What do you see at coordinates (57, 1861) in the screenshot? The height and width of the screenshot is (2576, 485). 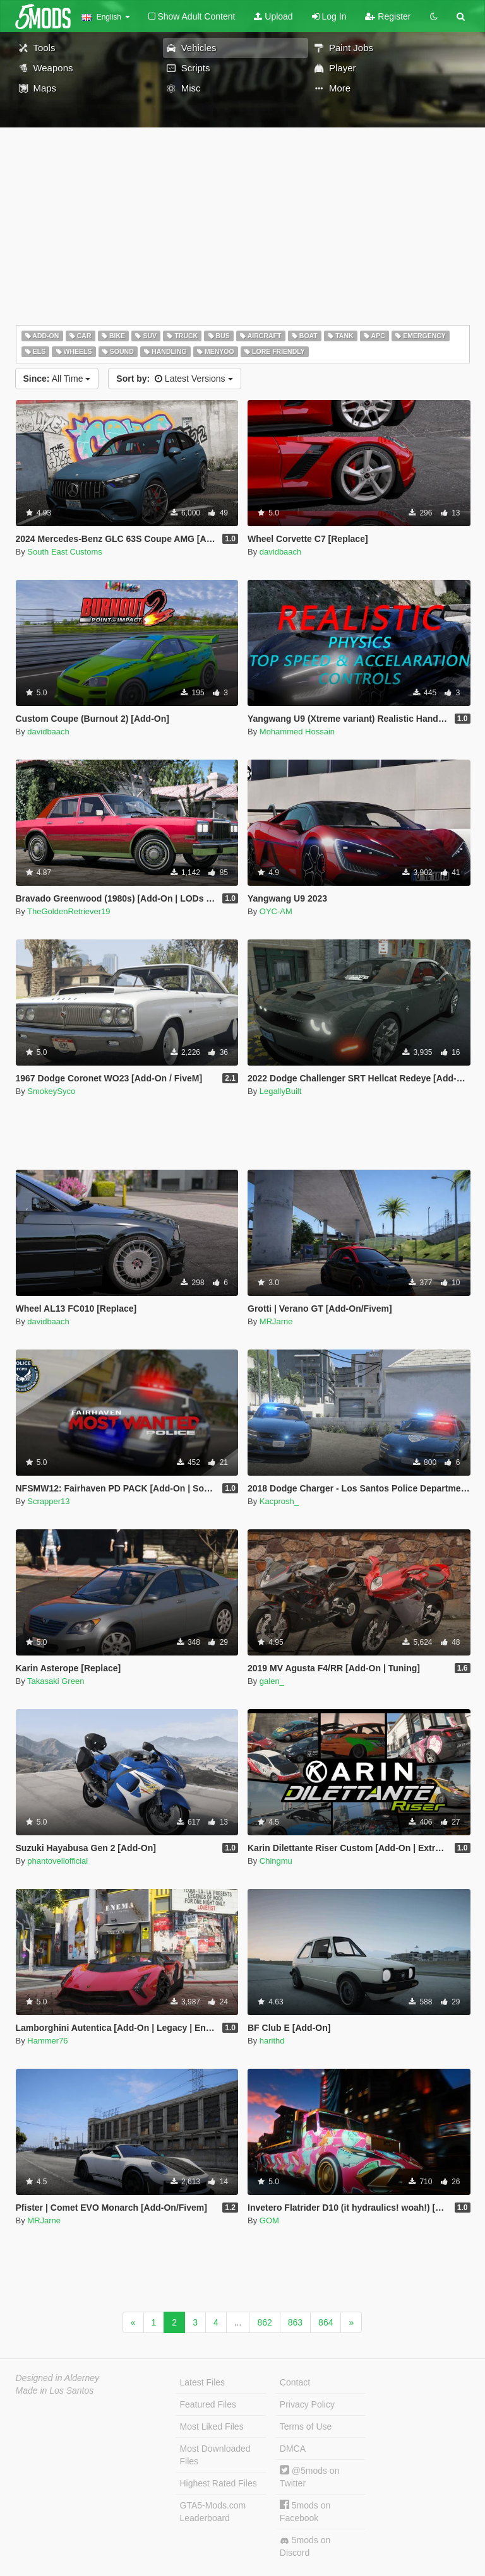 I see `phantoveilofficial` at bounding box center [57, 1861].